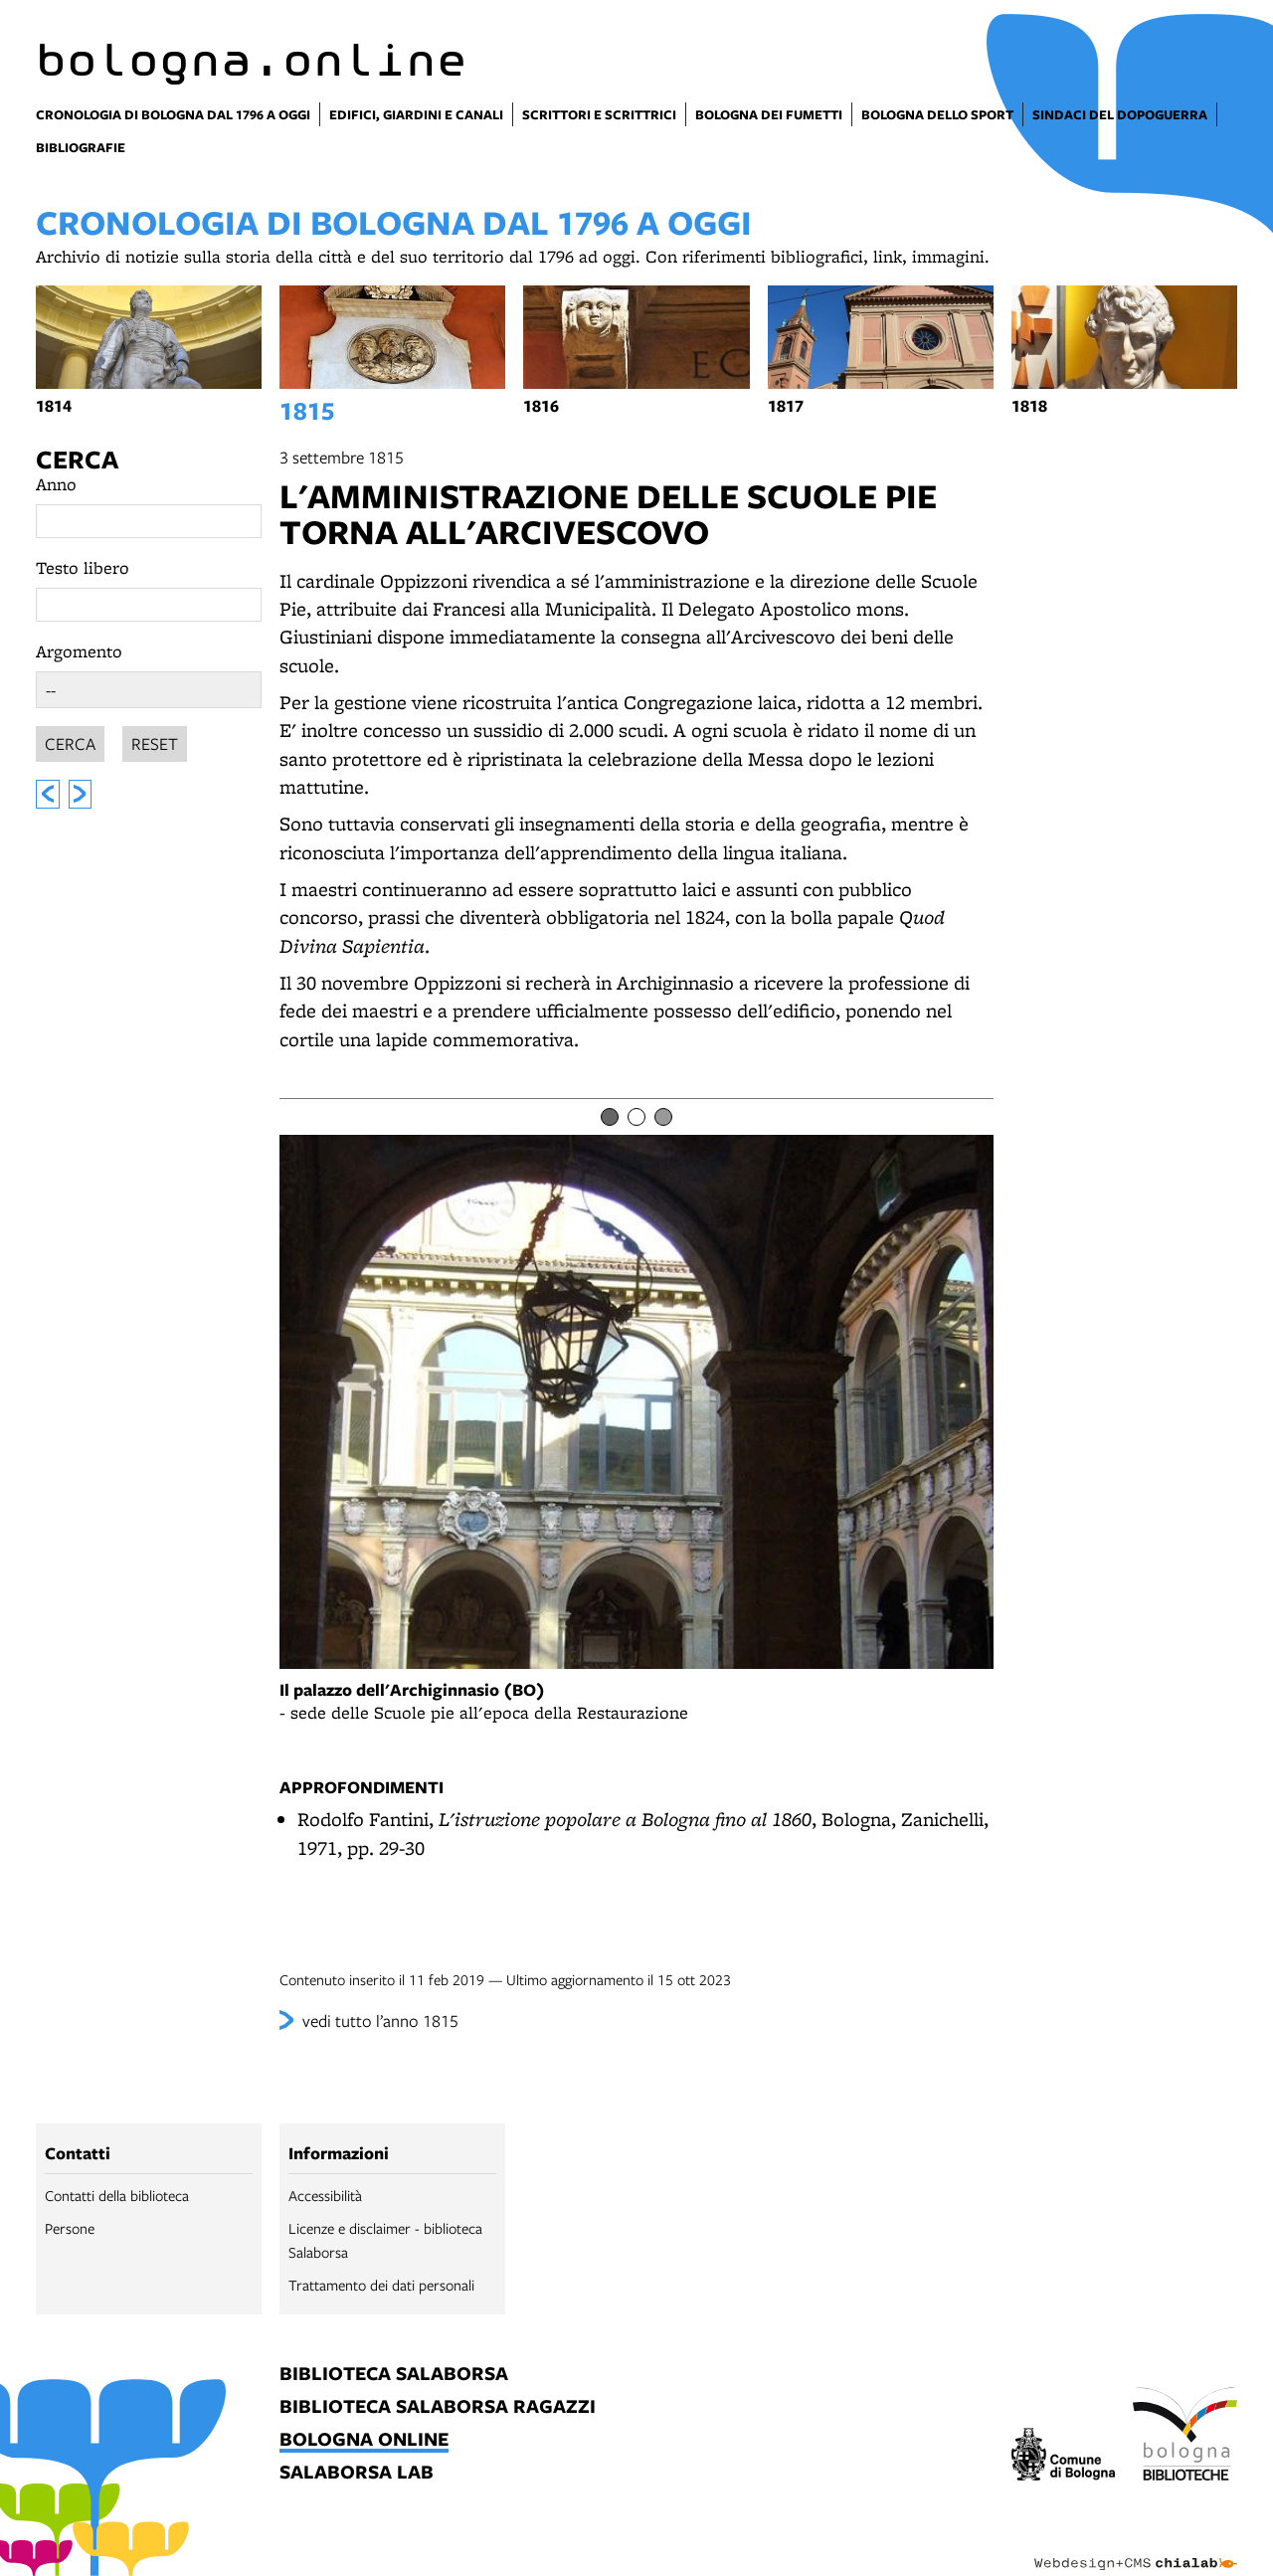  I want to click on bologna online, so click(364, 2440).